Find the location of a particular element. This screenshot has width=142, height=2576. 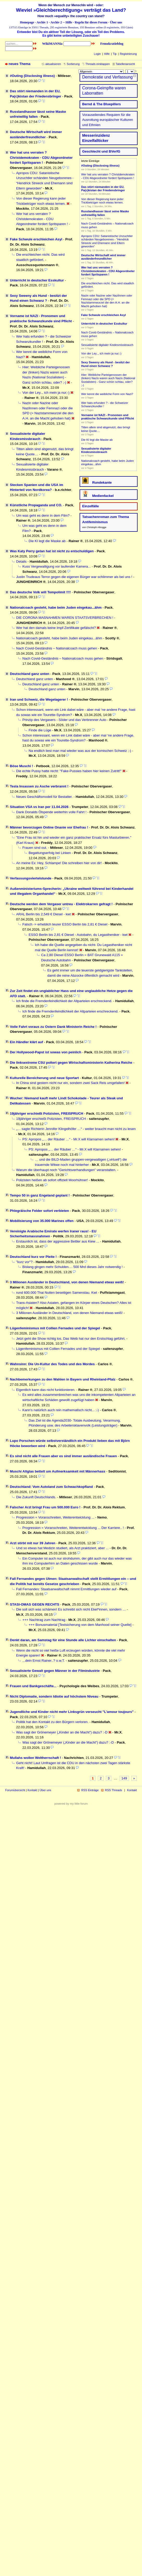

Kuss Vergewaltigung vor laufender Kamera... is located at coordinates (56, 566).